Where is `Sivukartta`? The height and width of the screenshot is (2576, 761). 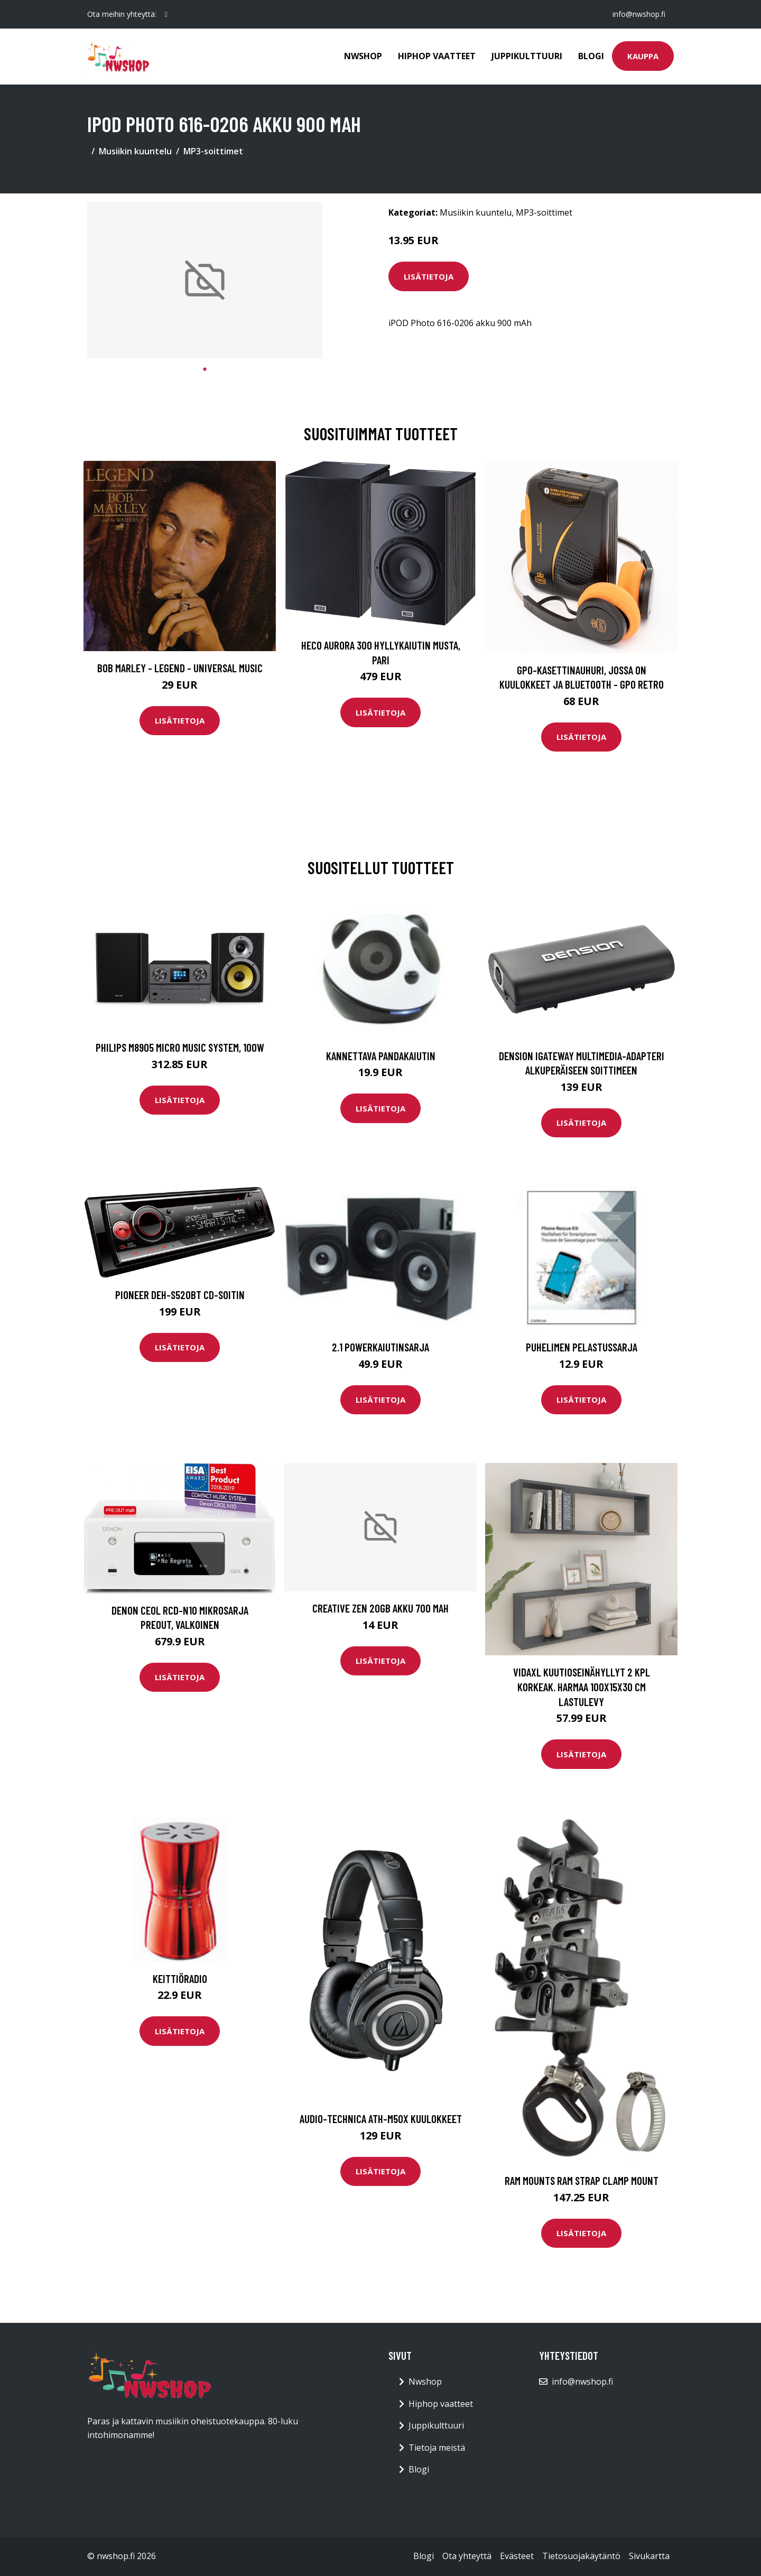 Sivukartta is located at coordinates (649, 2556).